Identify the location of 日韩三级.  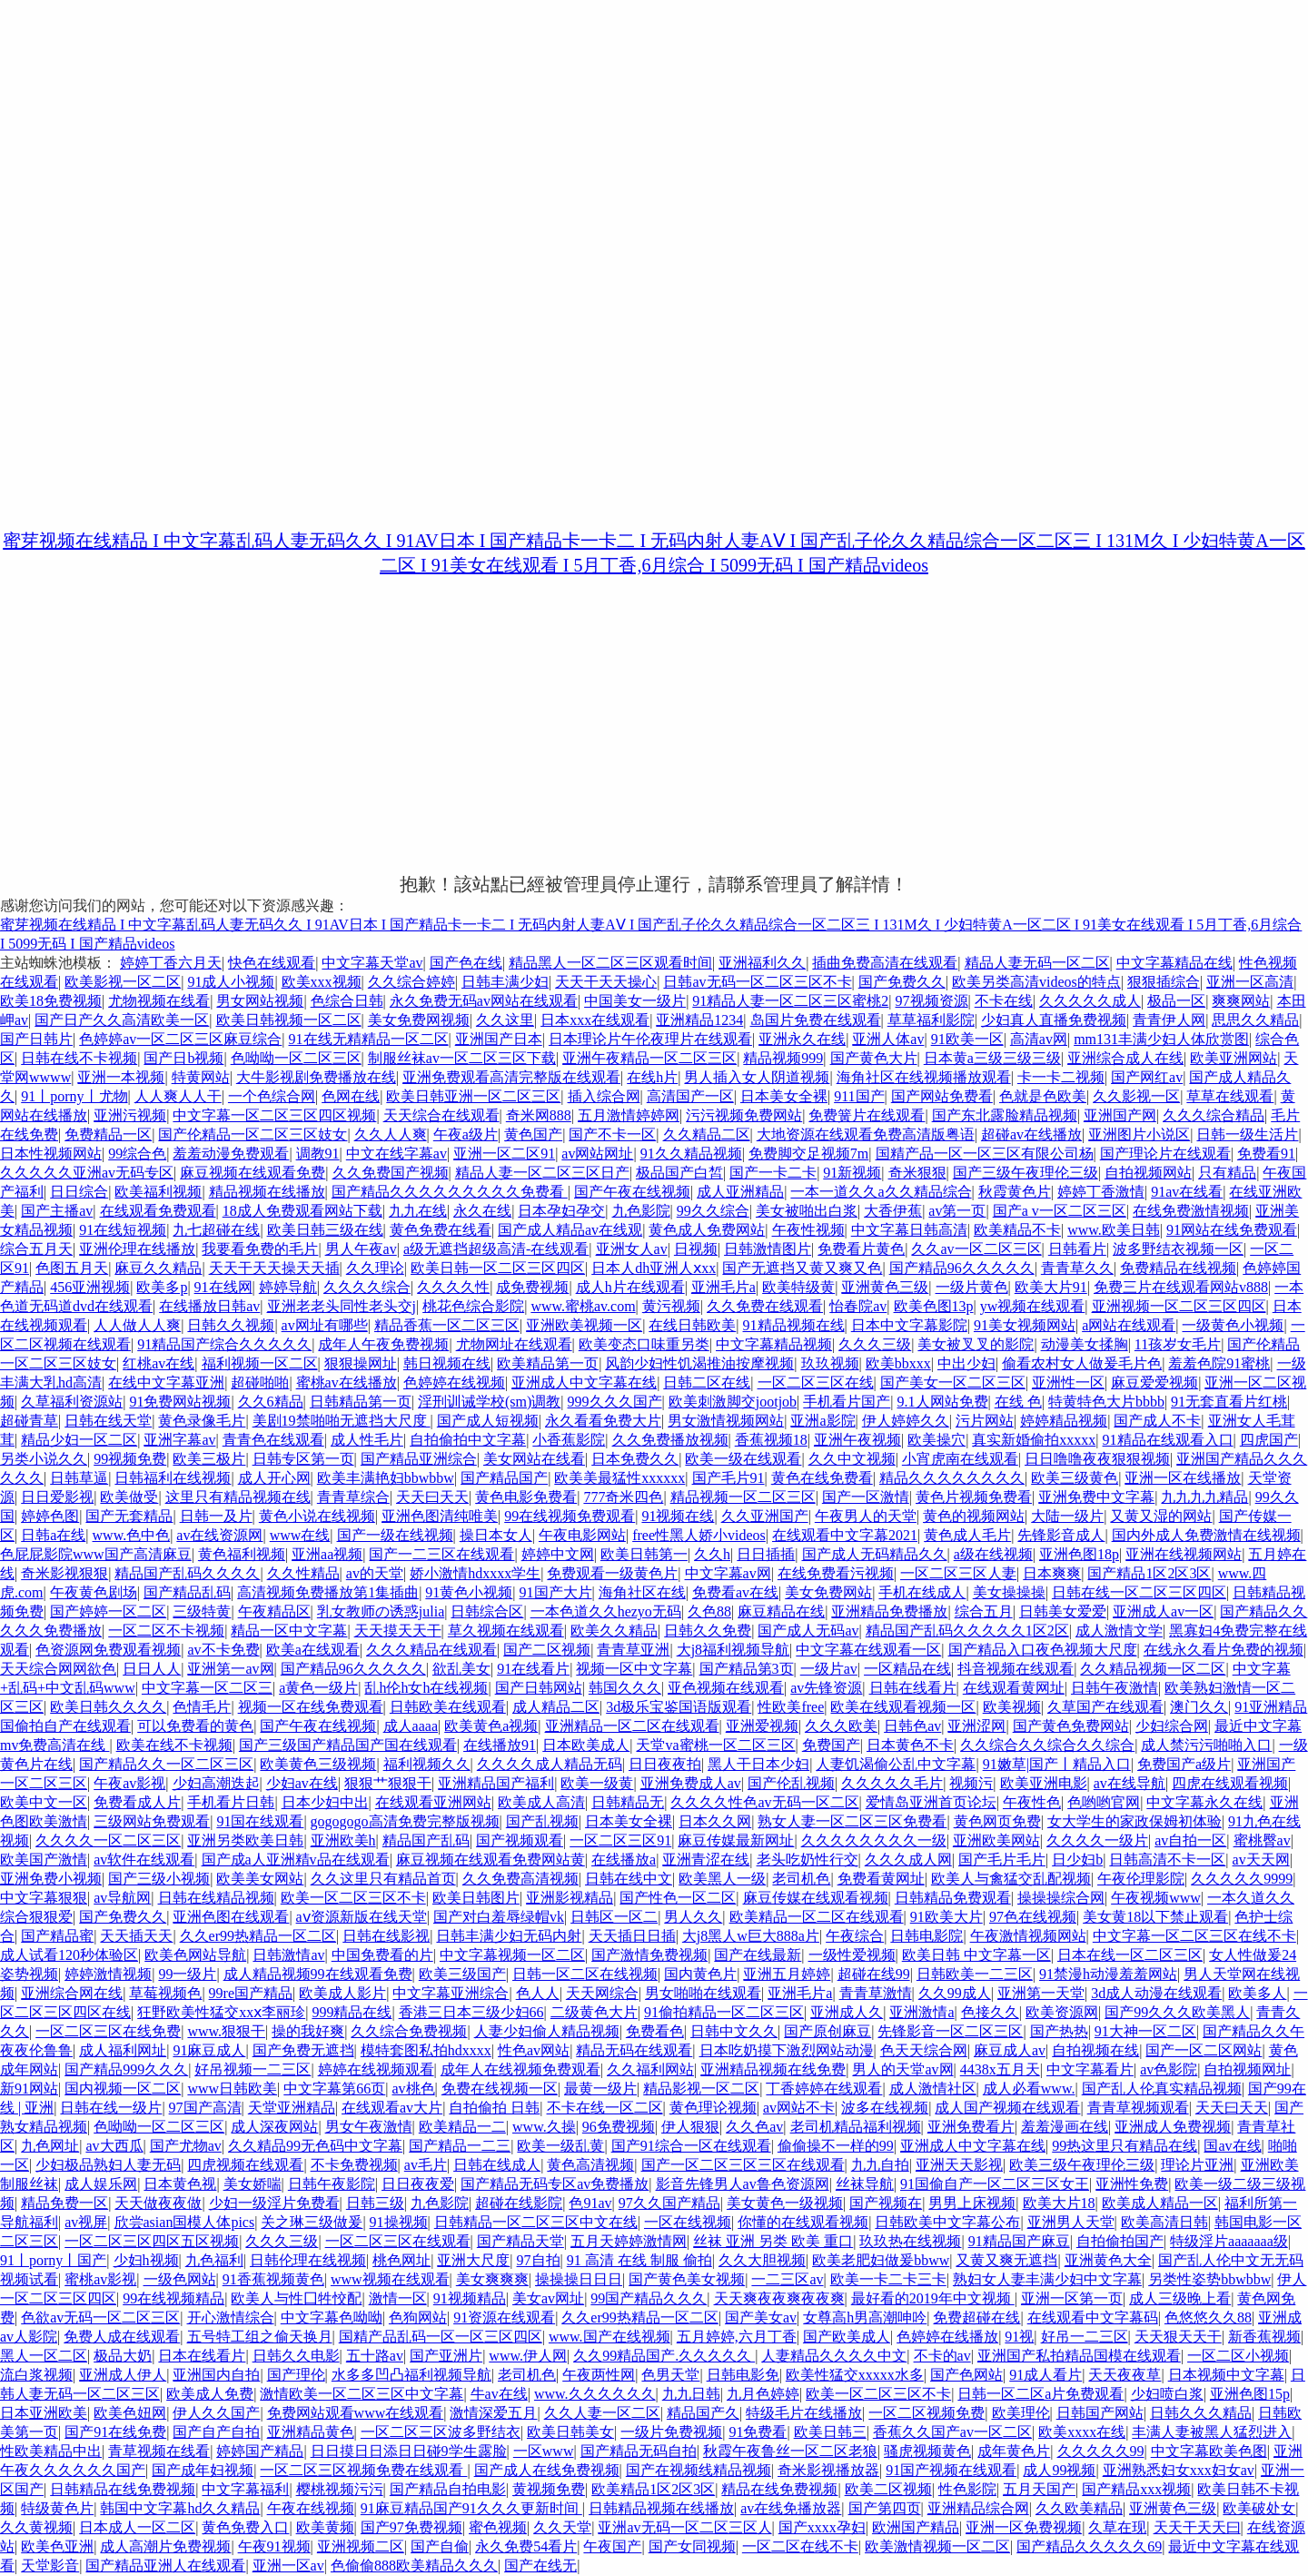
(375, 2203).